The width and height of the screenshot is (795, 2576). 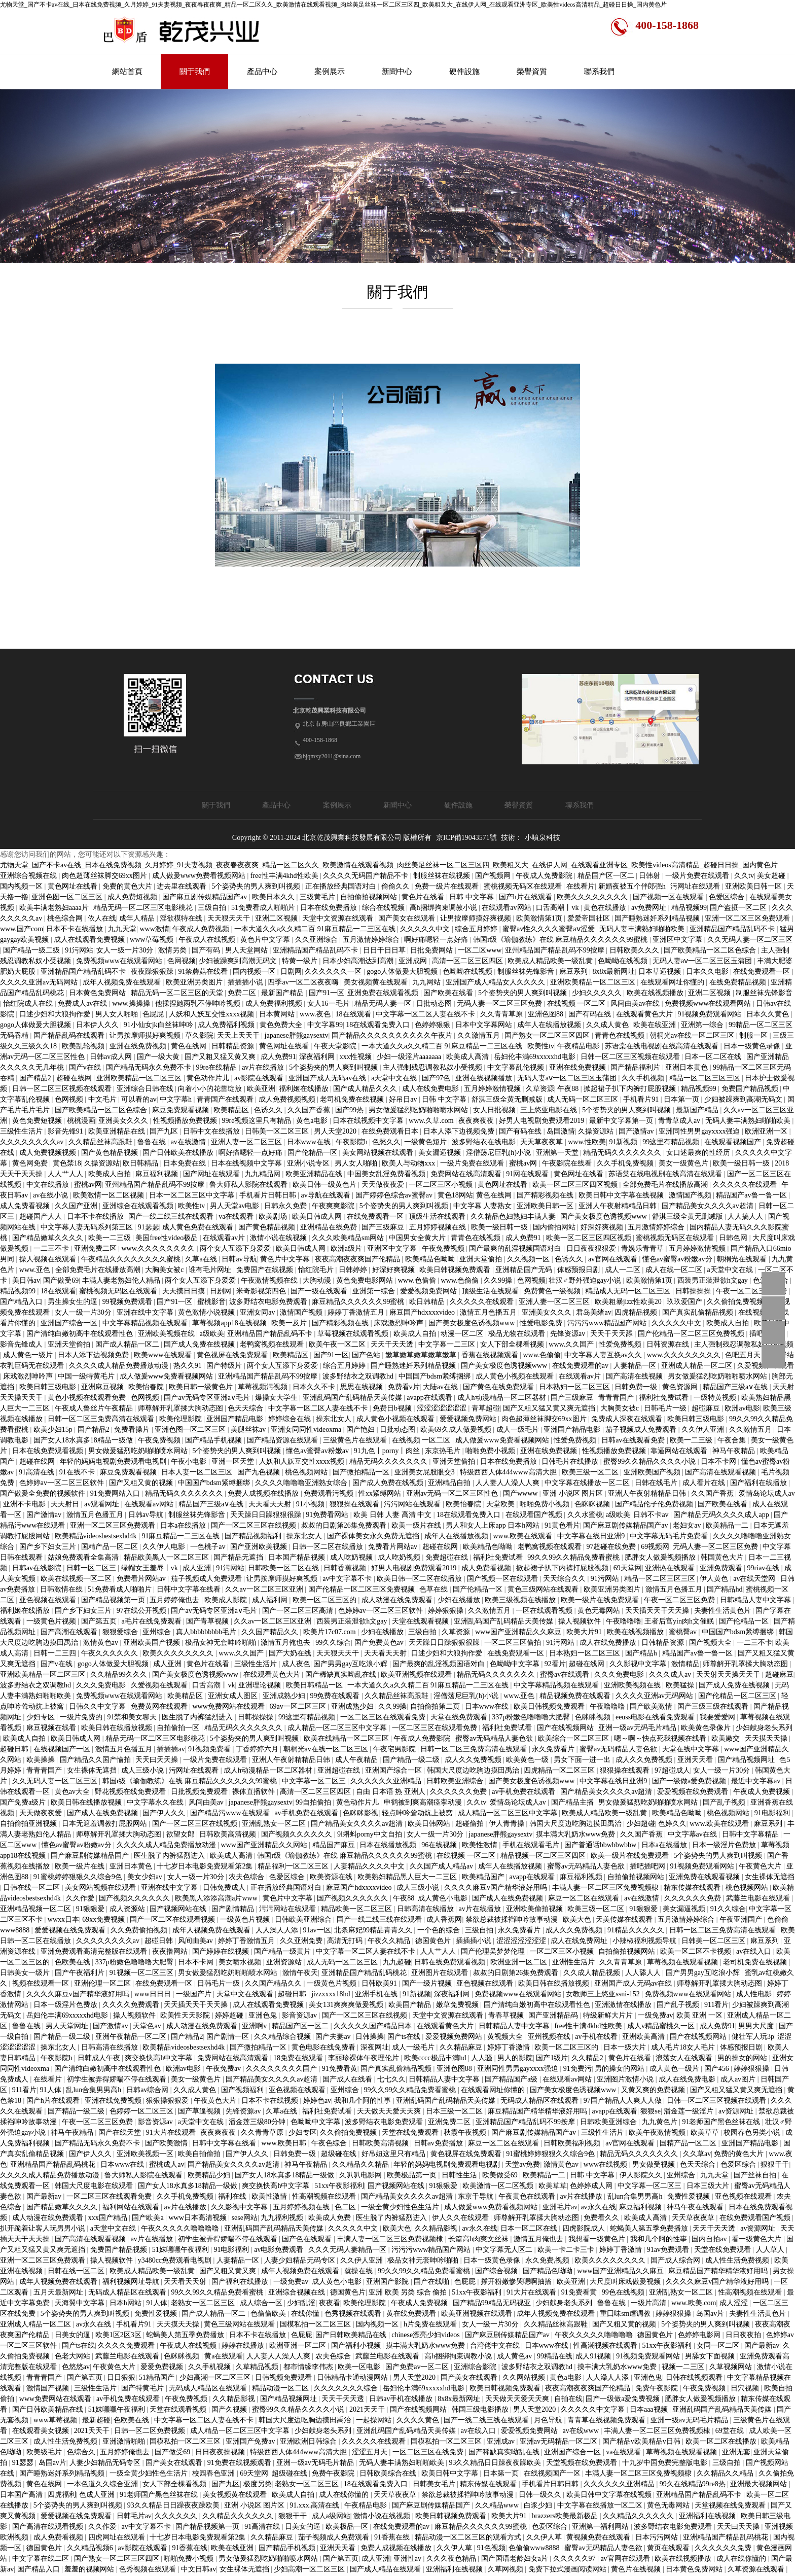 I want to click on 欧美少妇15p, so click(x=54, y=1429).